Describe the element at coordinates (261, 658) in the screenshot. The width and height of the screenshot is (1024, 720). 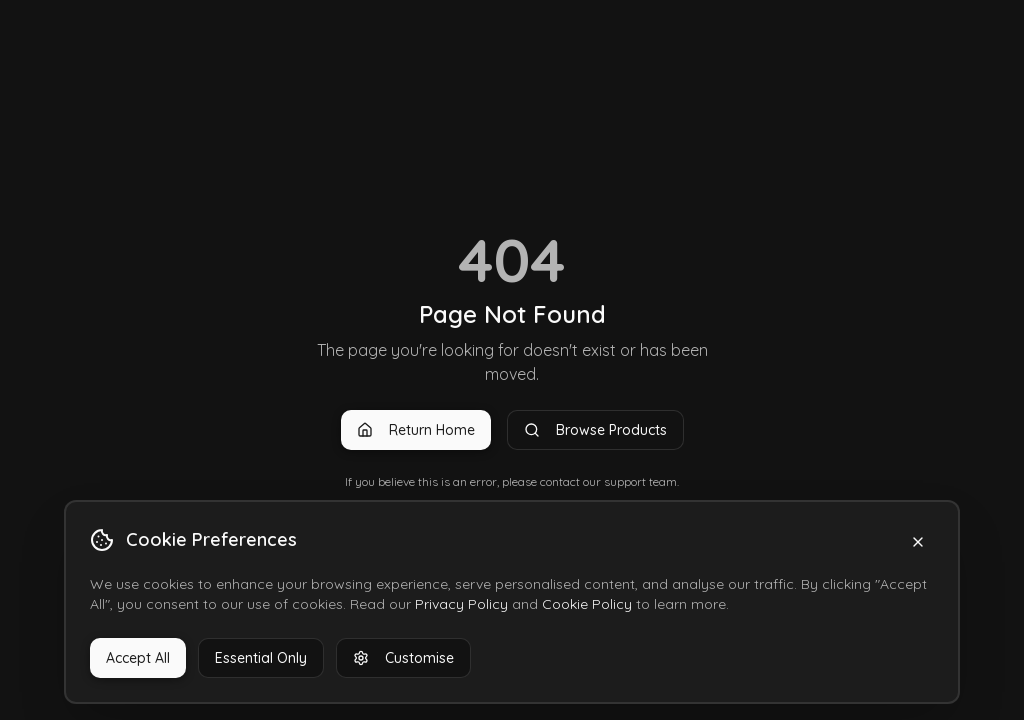
I see `Essential Only` at that location.